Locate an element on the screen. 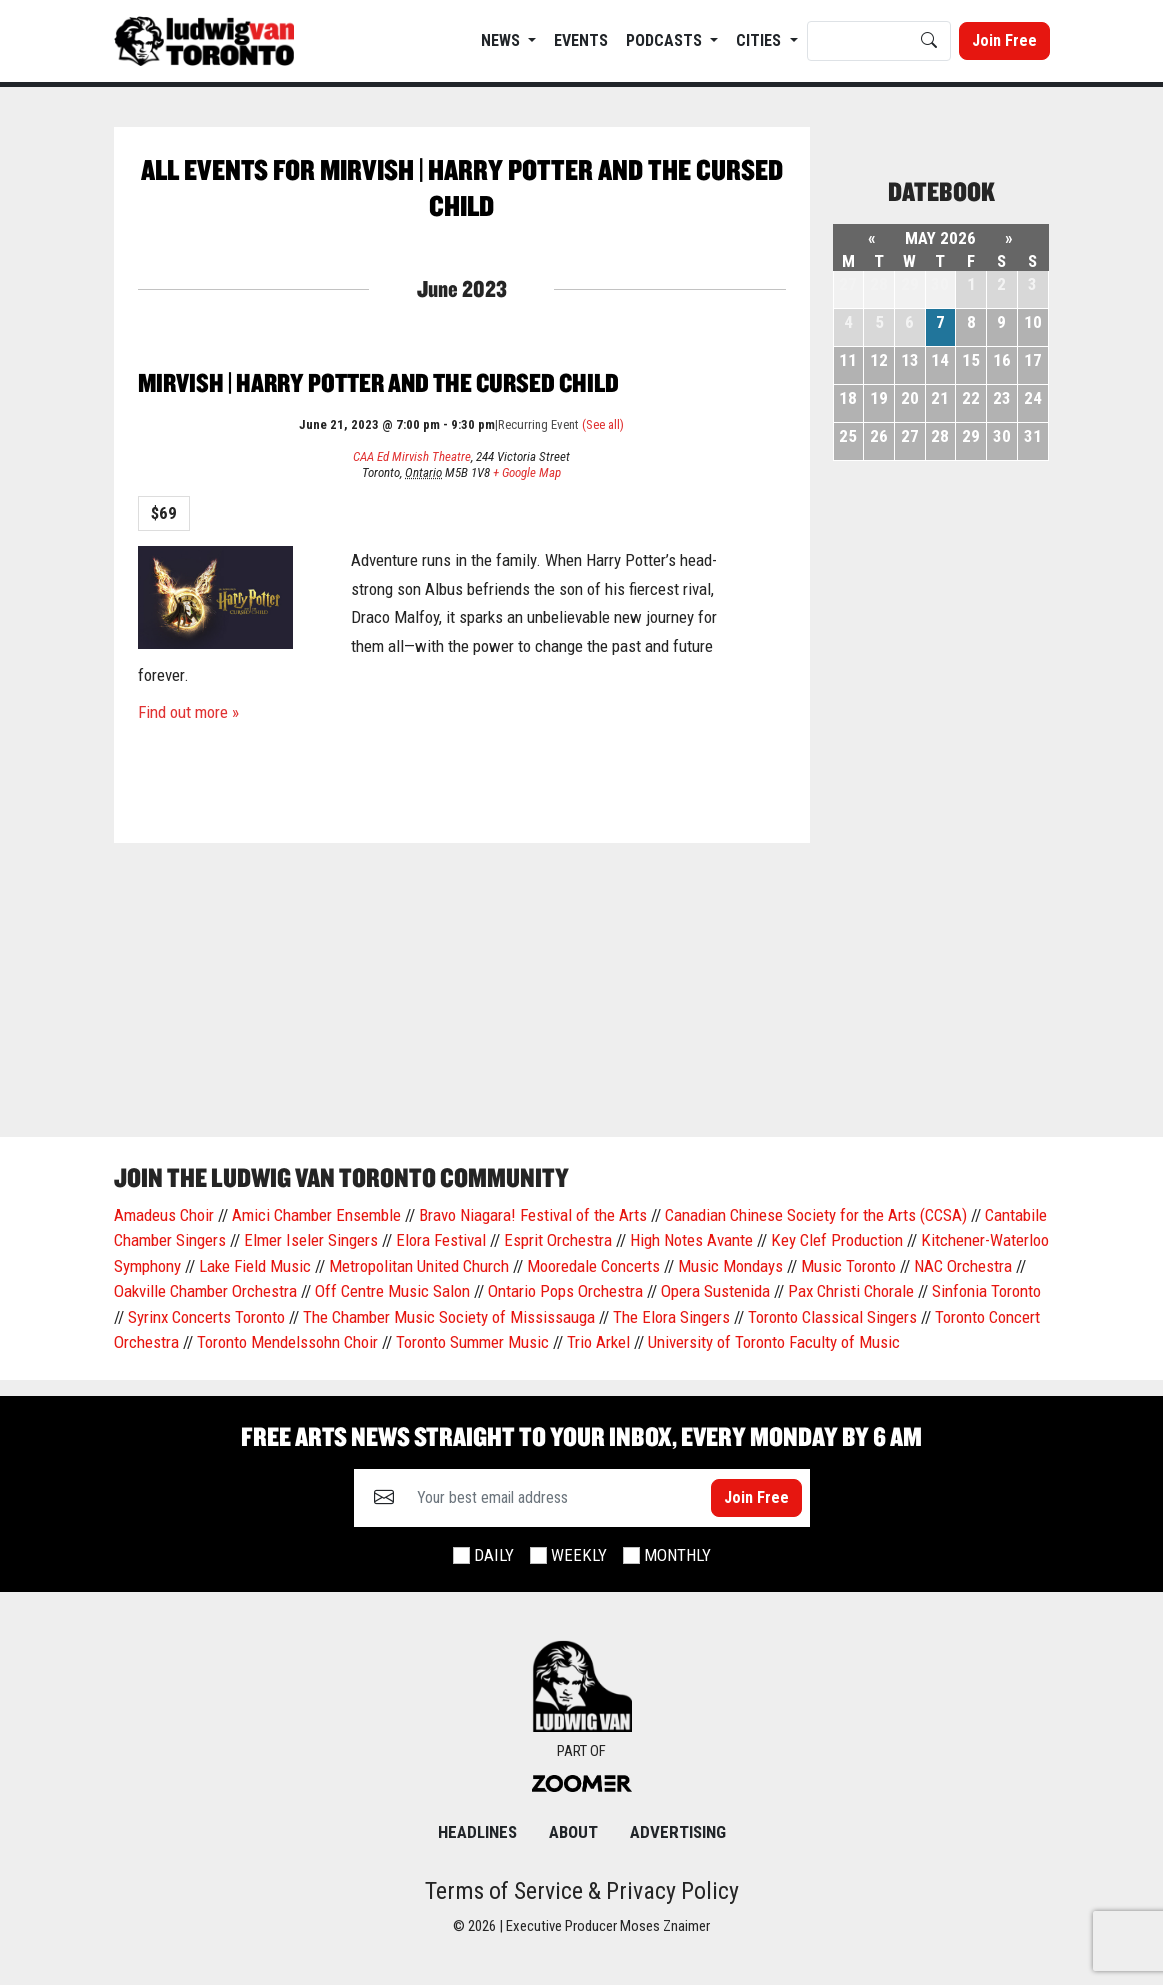 The width and height of the screenshot is (1163, 1985). Weekly is located at coordinates (579, 1555).